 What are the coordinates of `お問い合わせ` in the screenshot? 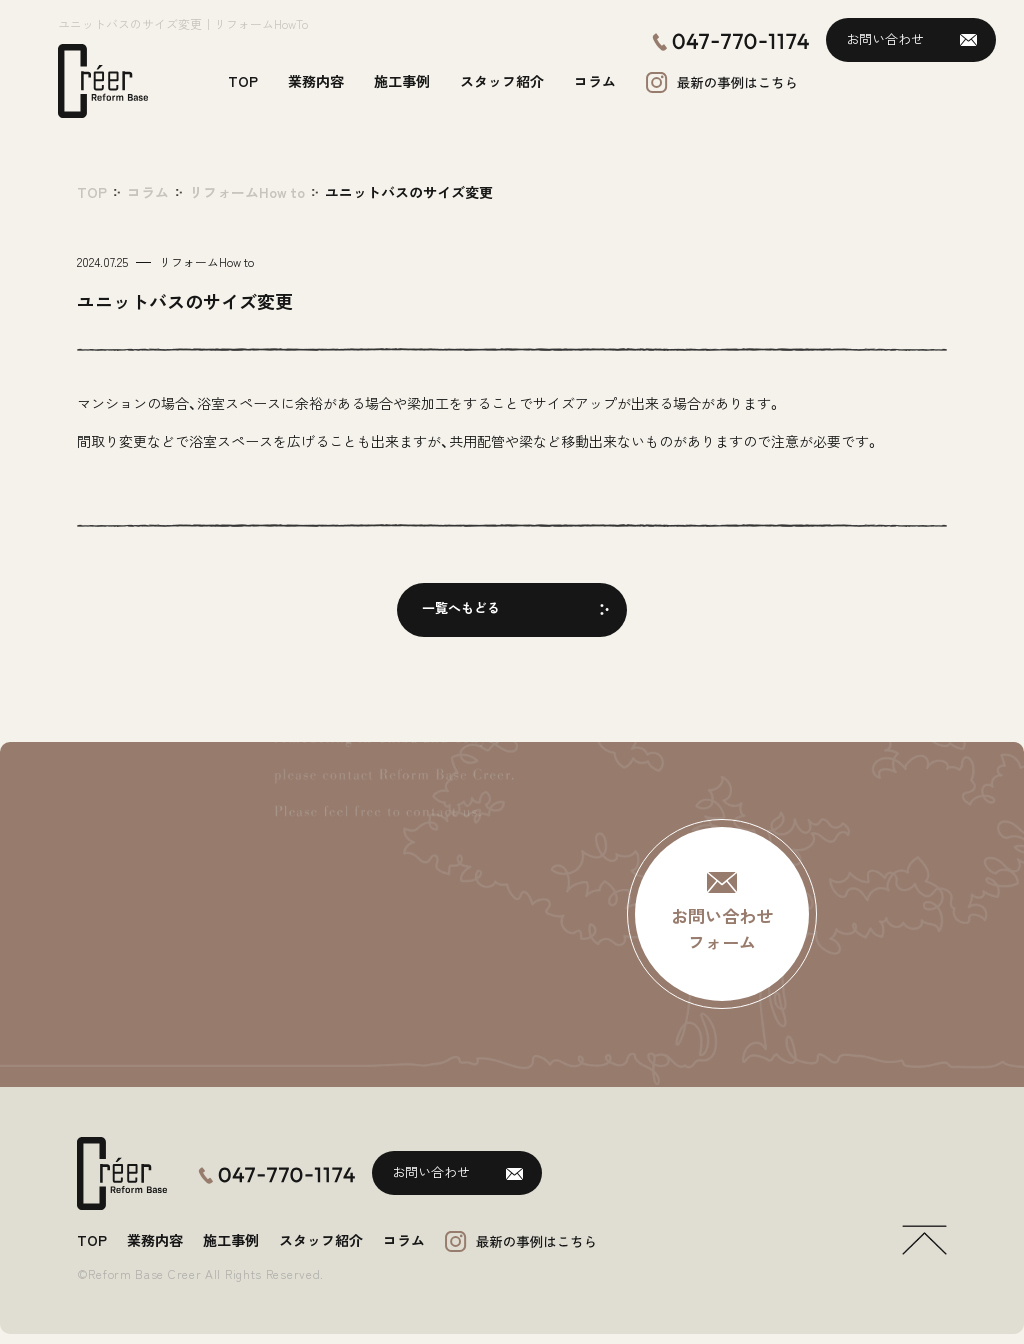 It's located at (885, 38).